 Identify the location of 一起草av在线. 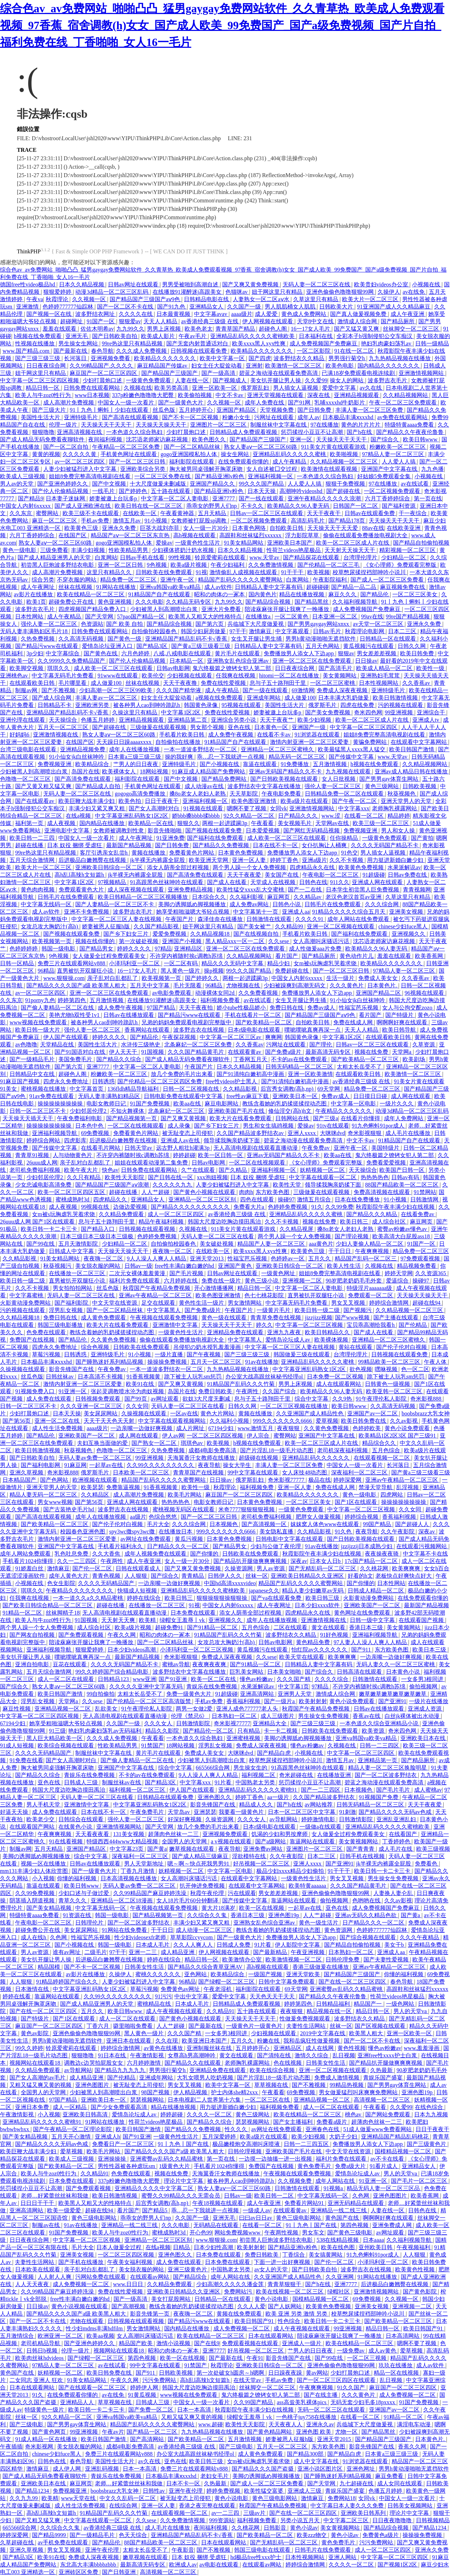
(106, 1465).